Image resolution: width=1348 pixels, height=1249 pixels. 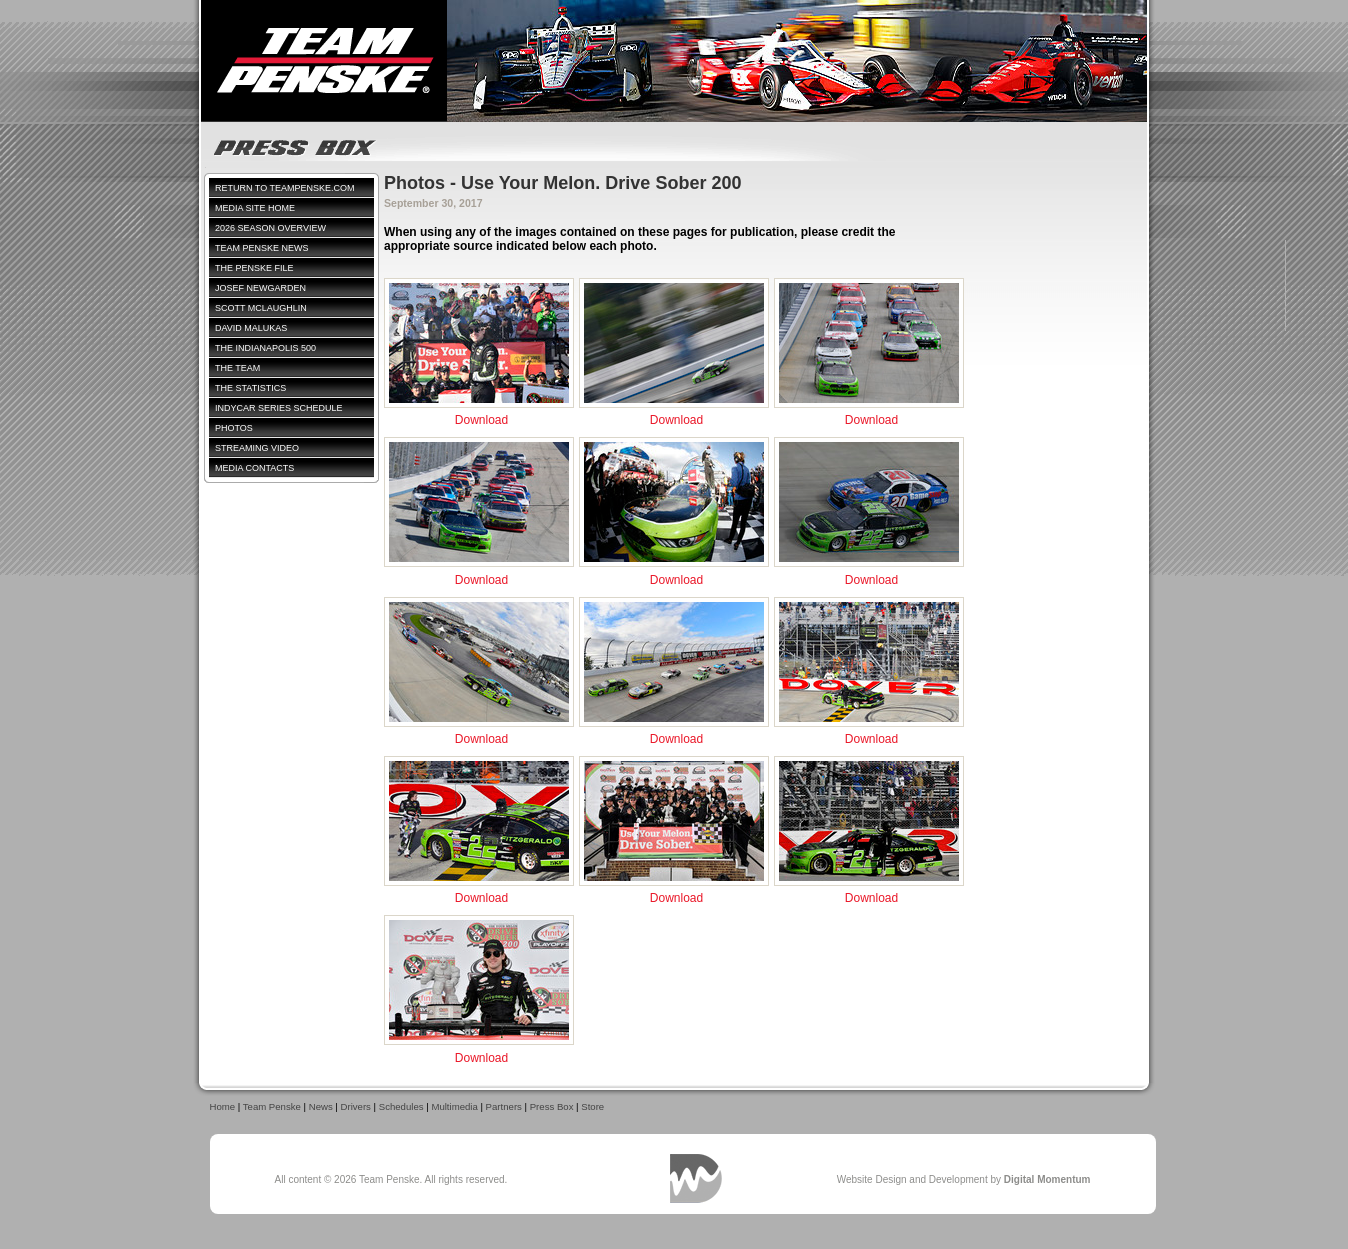 I want to click on Digital Momentum, so click(x=696, y=1178).